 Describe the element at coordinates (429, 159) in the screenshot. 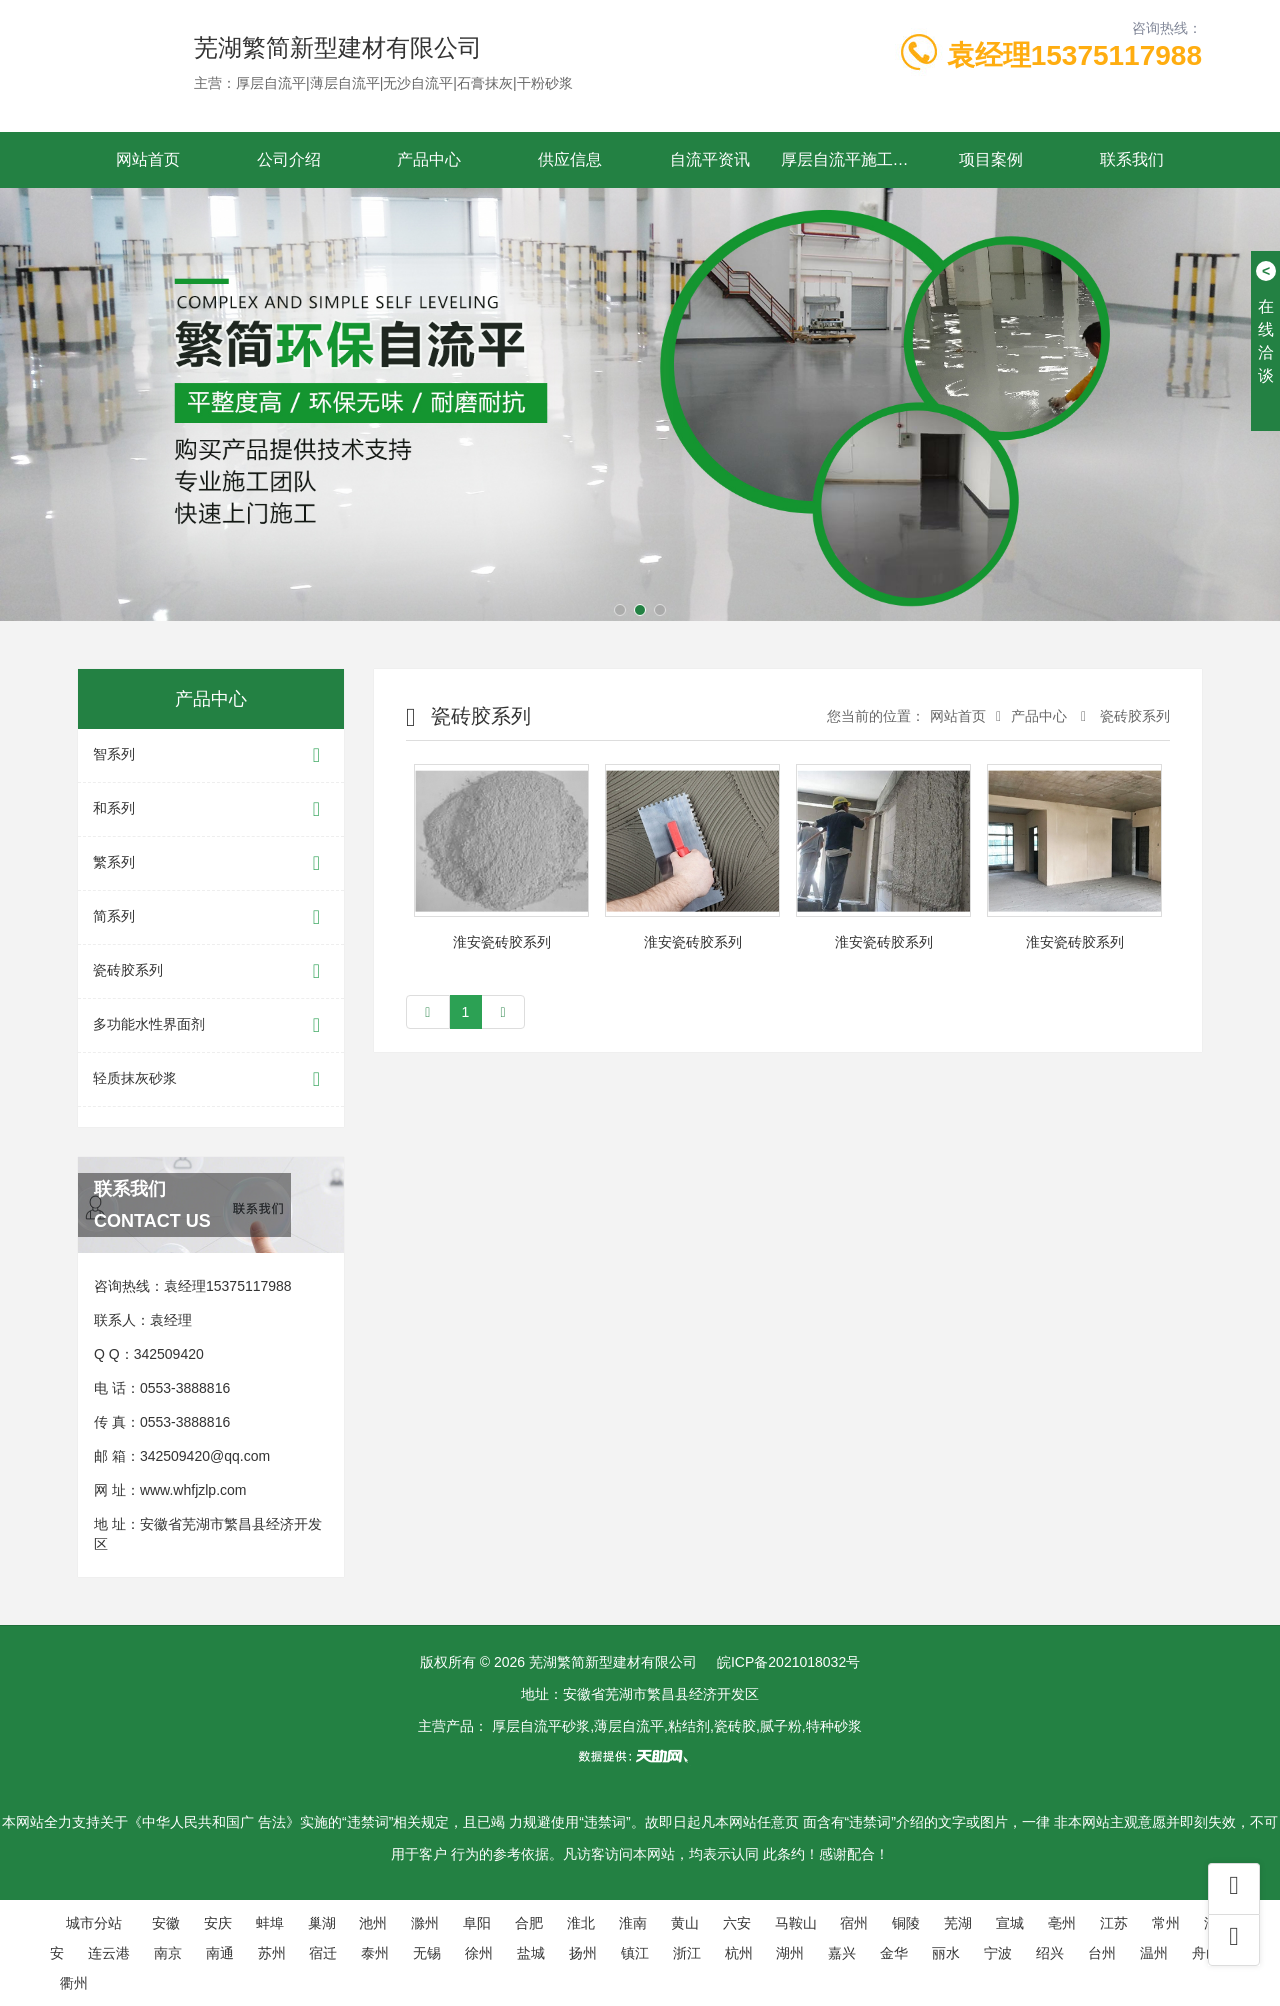

I see `产品中心` at that location.